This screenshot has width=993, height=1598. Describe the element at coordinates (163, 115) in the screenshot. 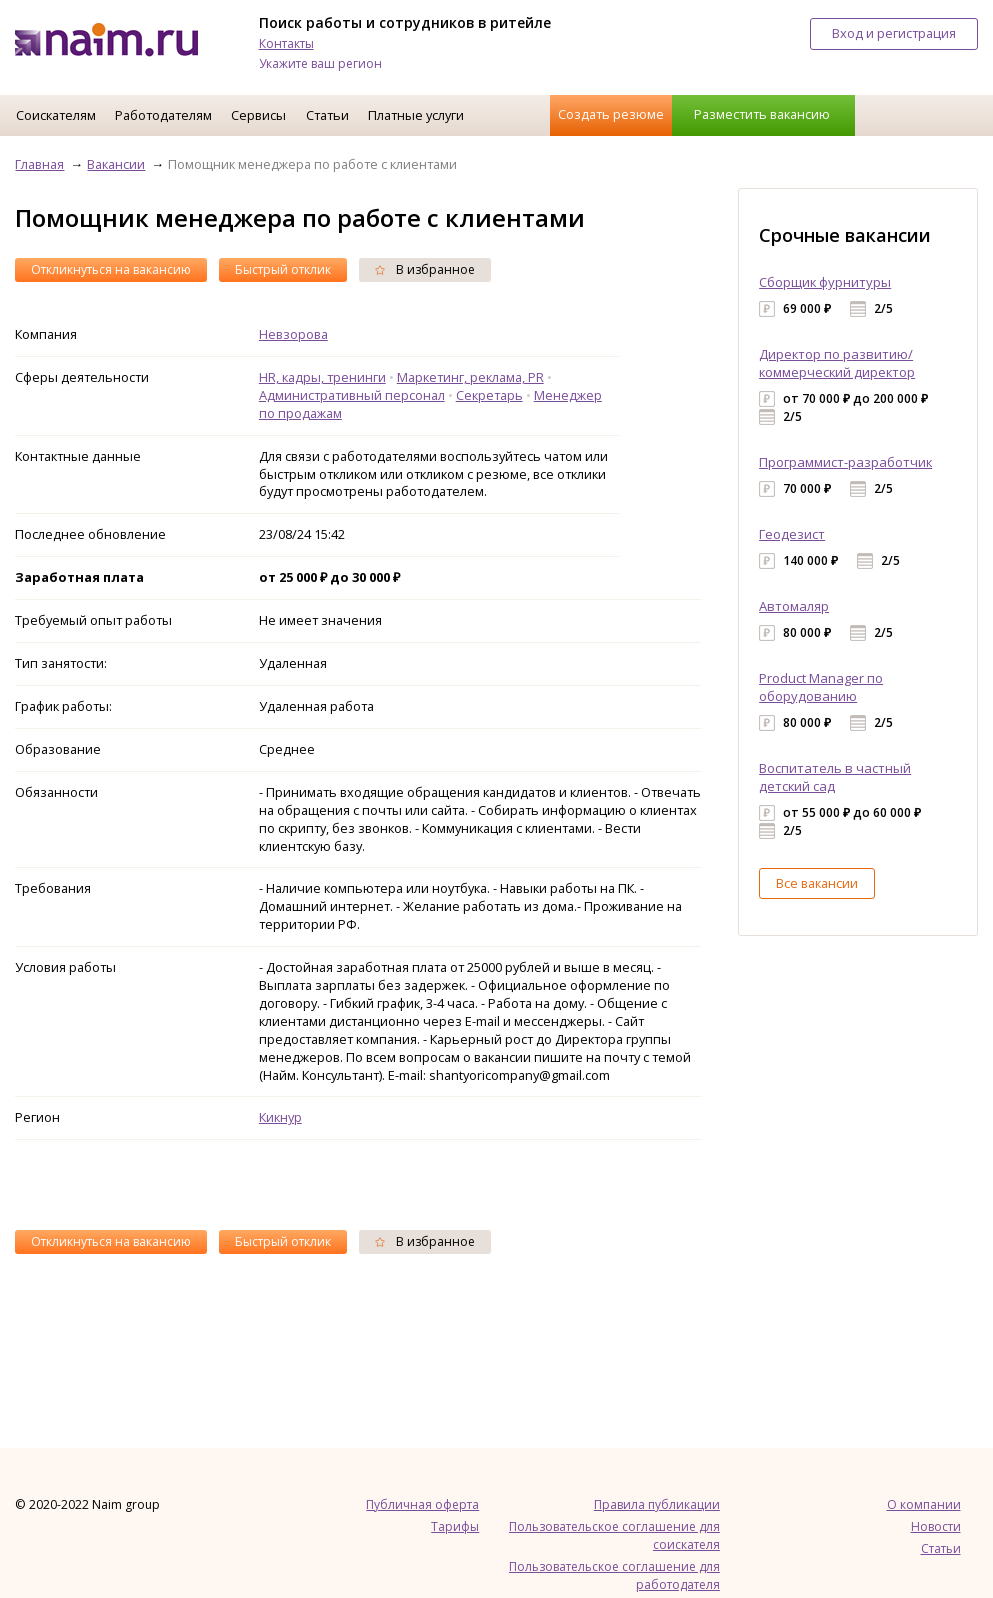

I see `Работодателям` at that location.